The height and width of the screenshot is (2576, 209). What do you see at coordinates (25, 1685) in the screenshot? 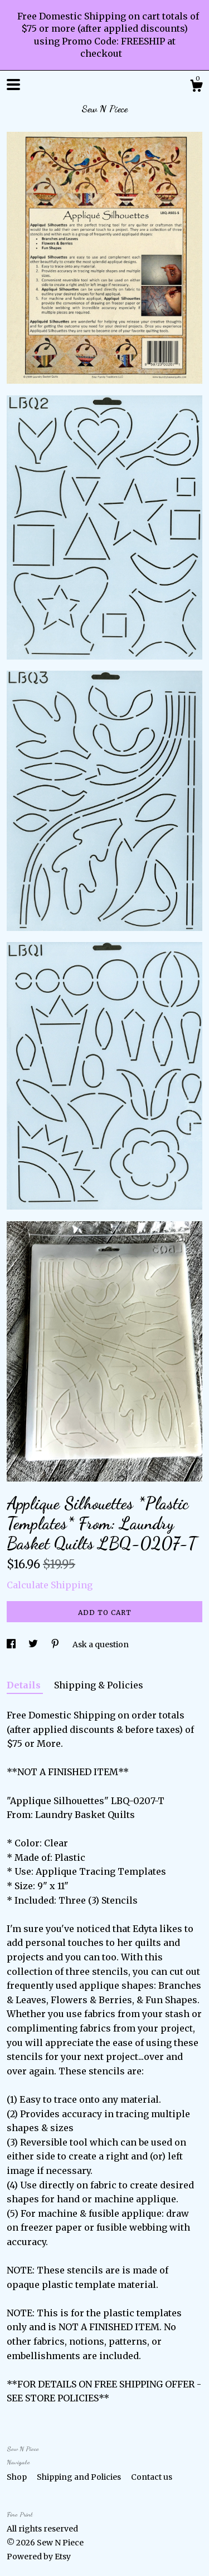
I see `Details` at bounding box center [25, 1685].